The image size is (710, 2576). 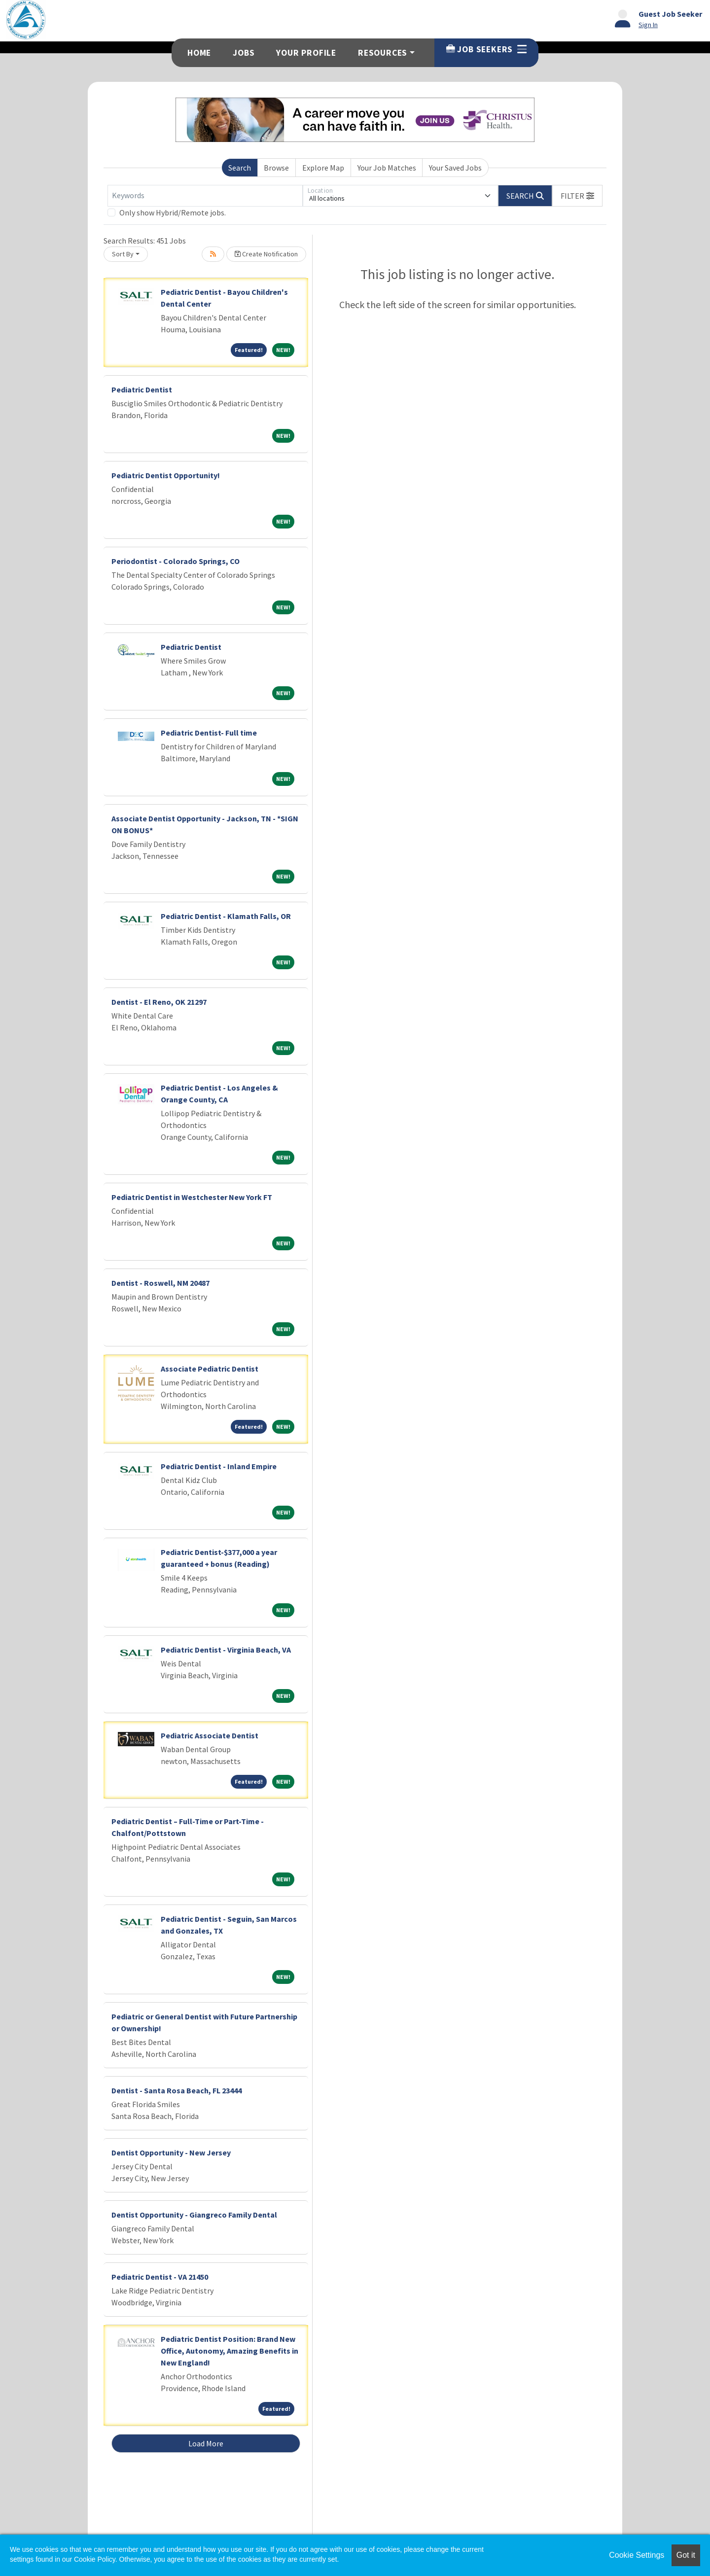 I want to click on Sort By, so click(x=123, y=253).